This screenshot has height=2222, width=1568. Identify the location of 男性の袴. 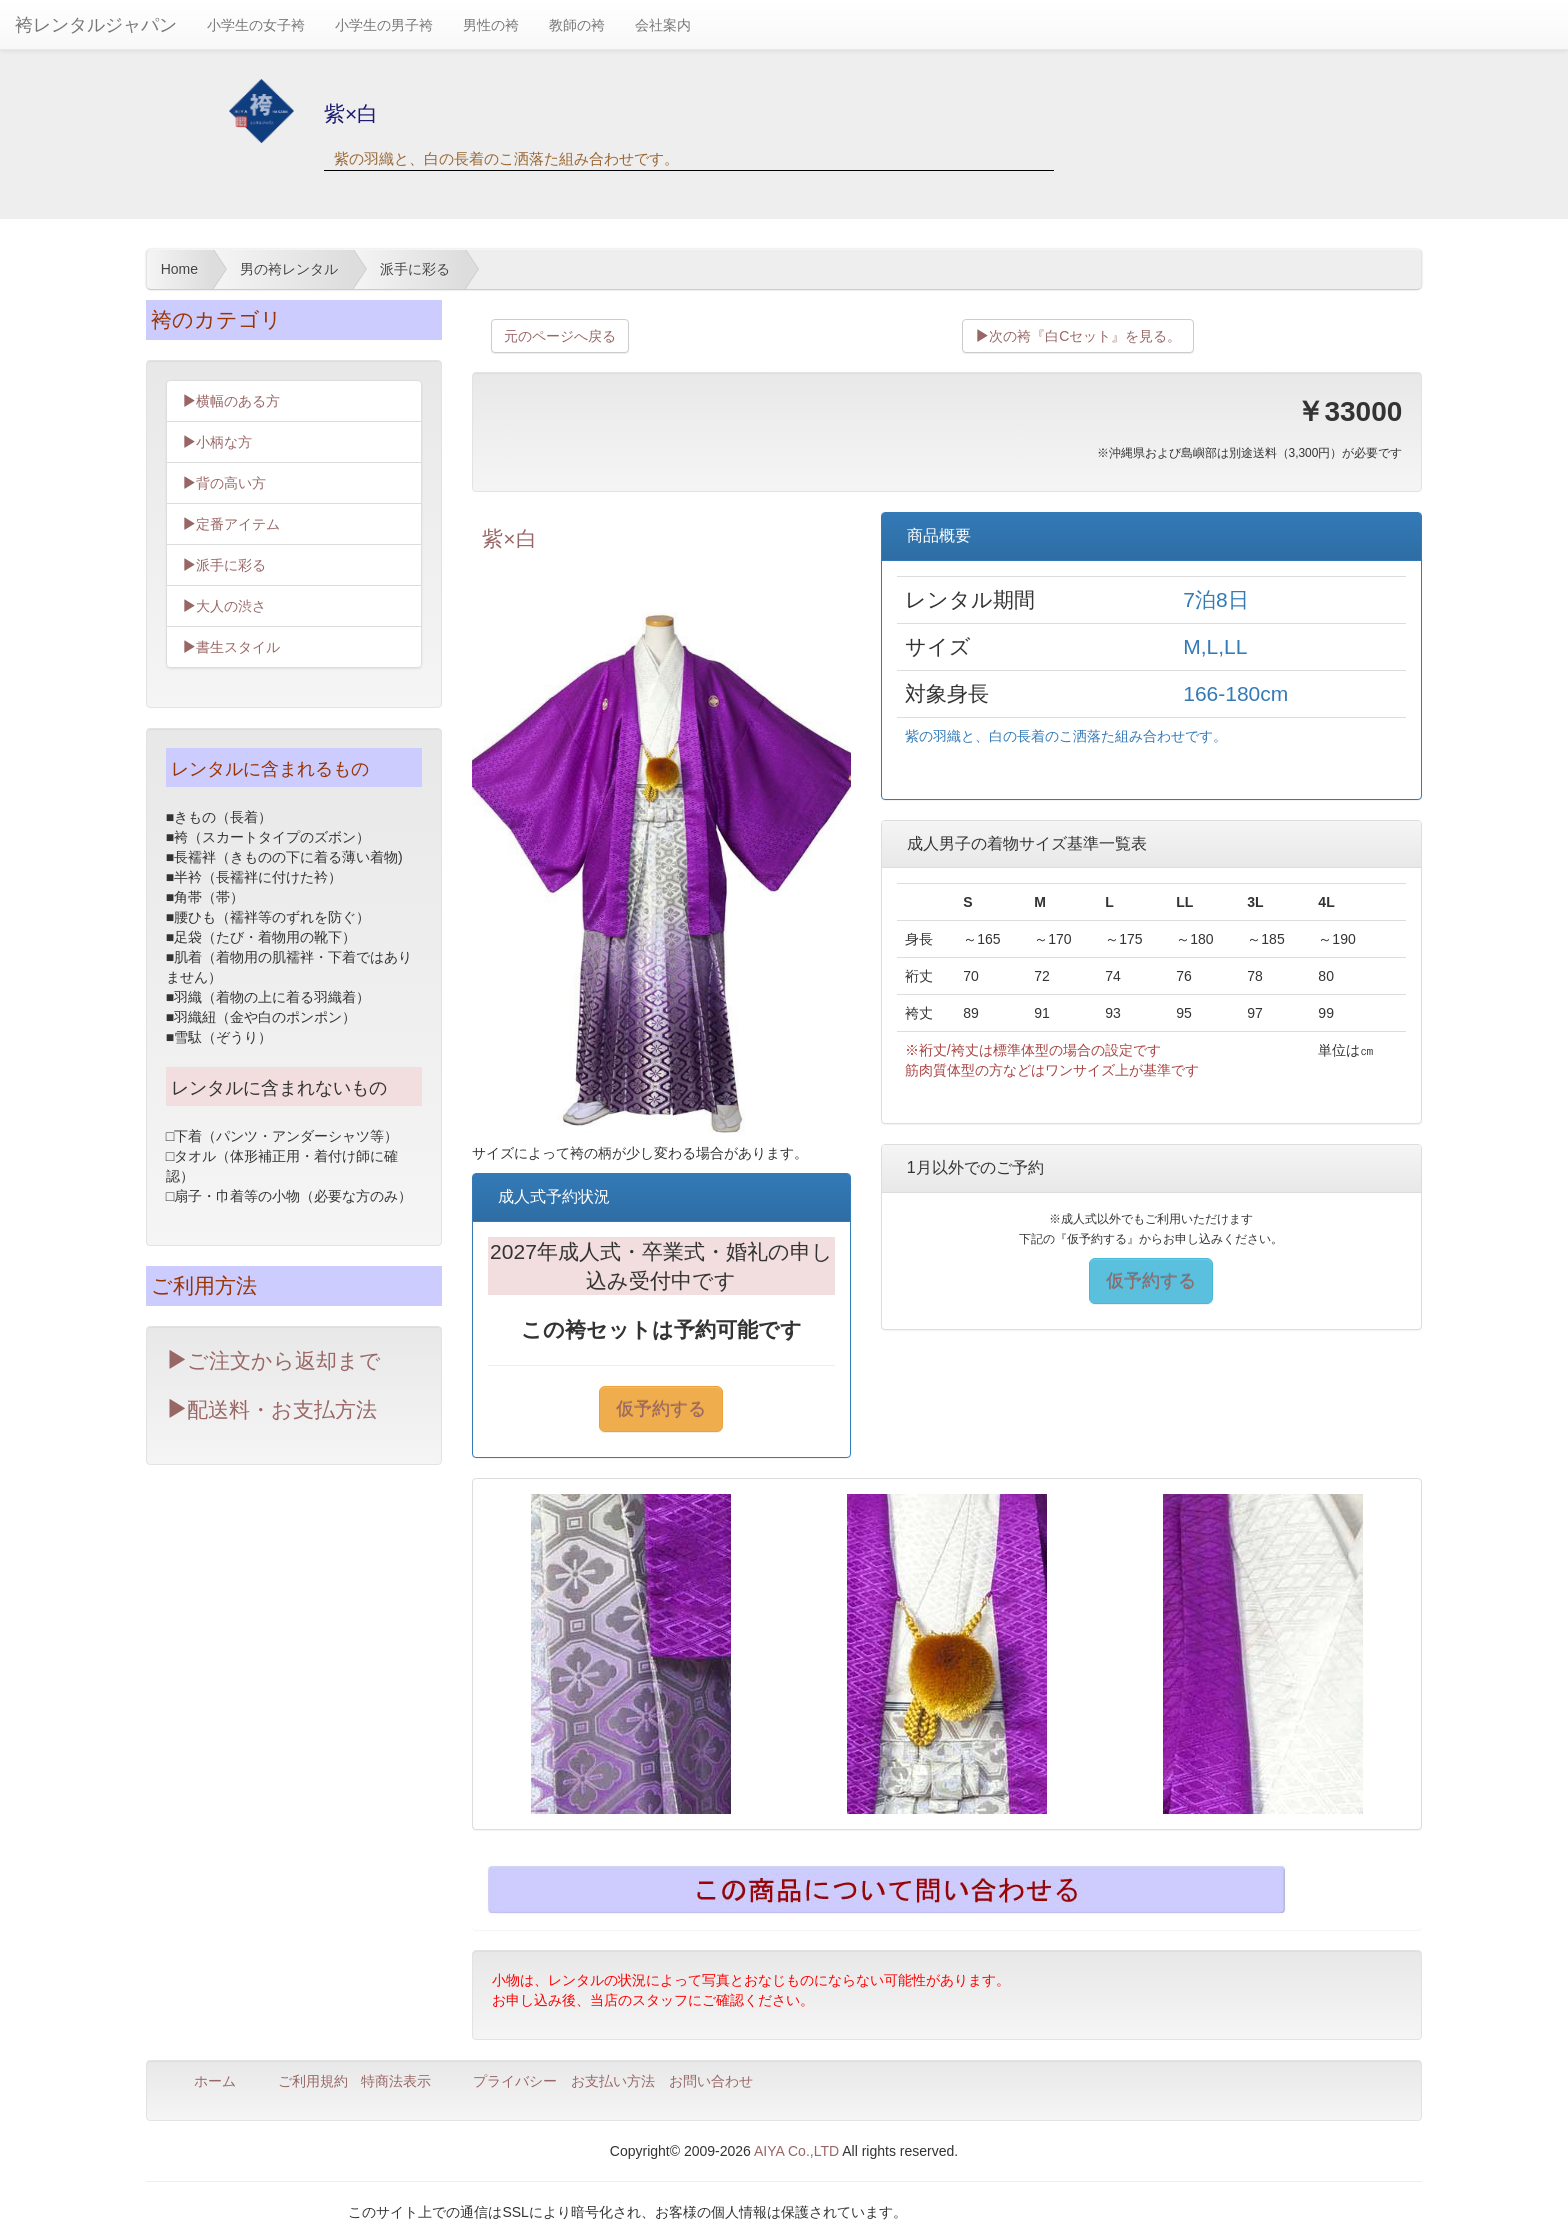
(491, 25).